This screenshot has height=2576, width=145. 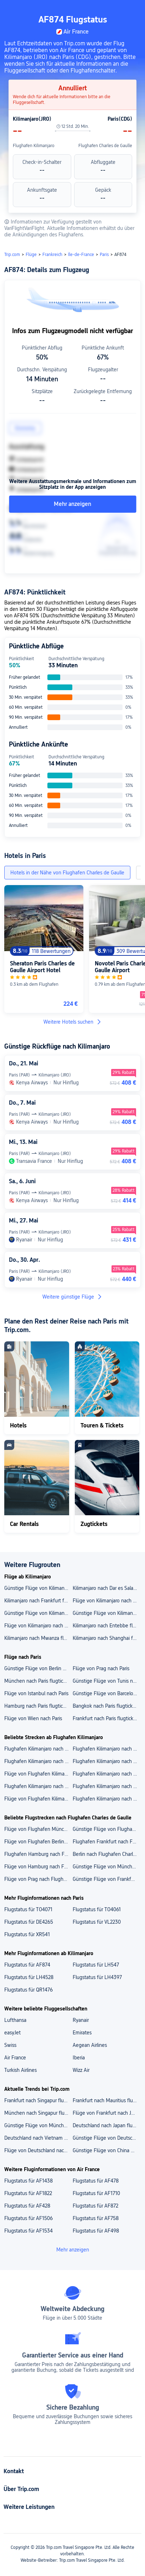 I want to click on Berlin nach Flughafen Charles de Gaulle flugtickets, so click(x=106, y=1854).